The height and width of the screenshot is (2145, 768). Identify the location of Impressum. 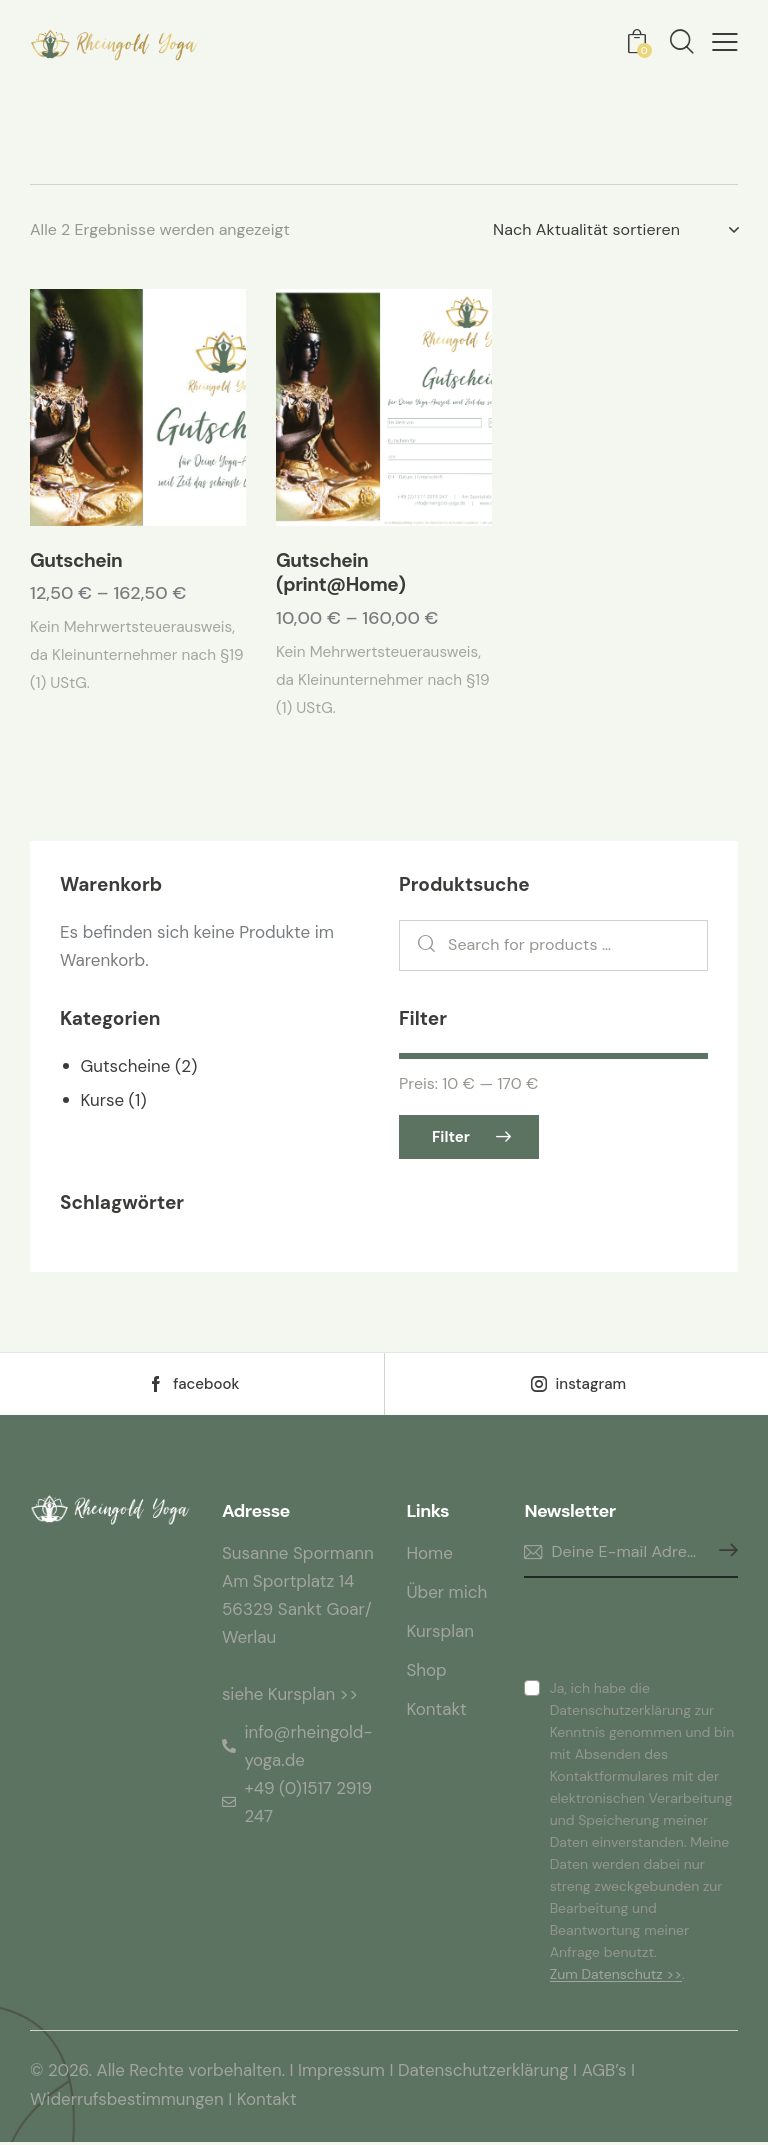
(342, 2075).